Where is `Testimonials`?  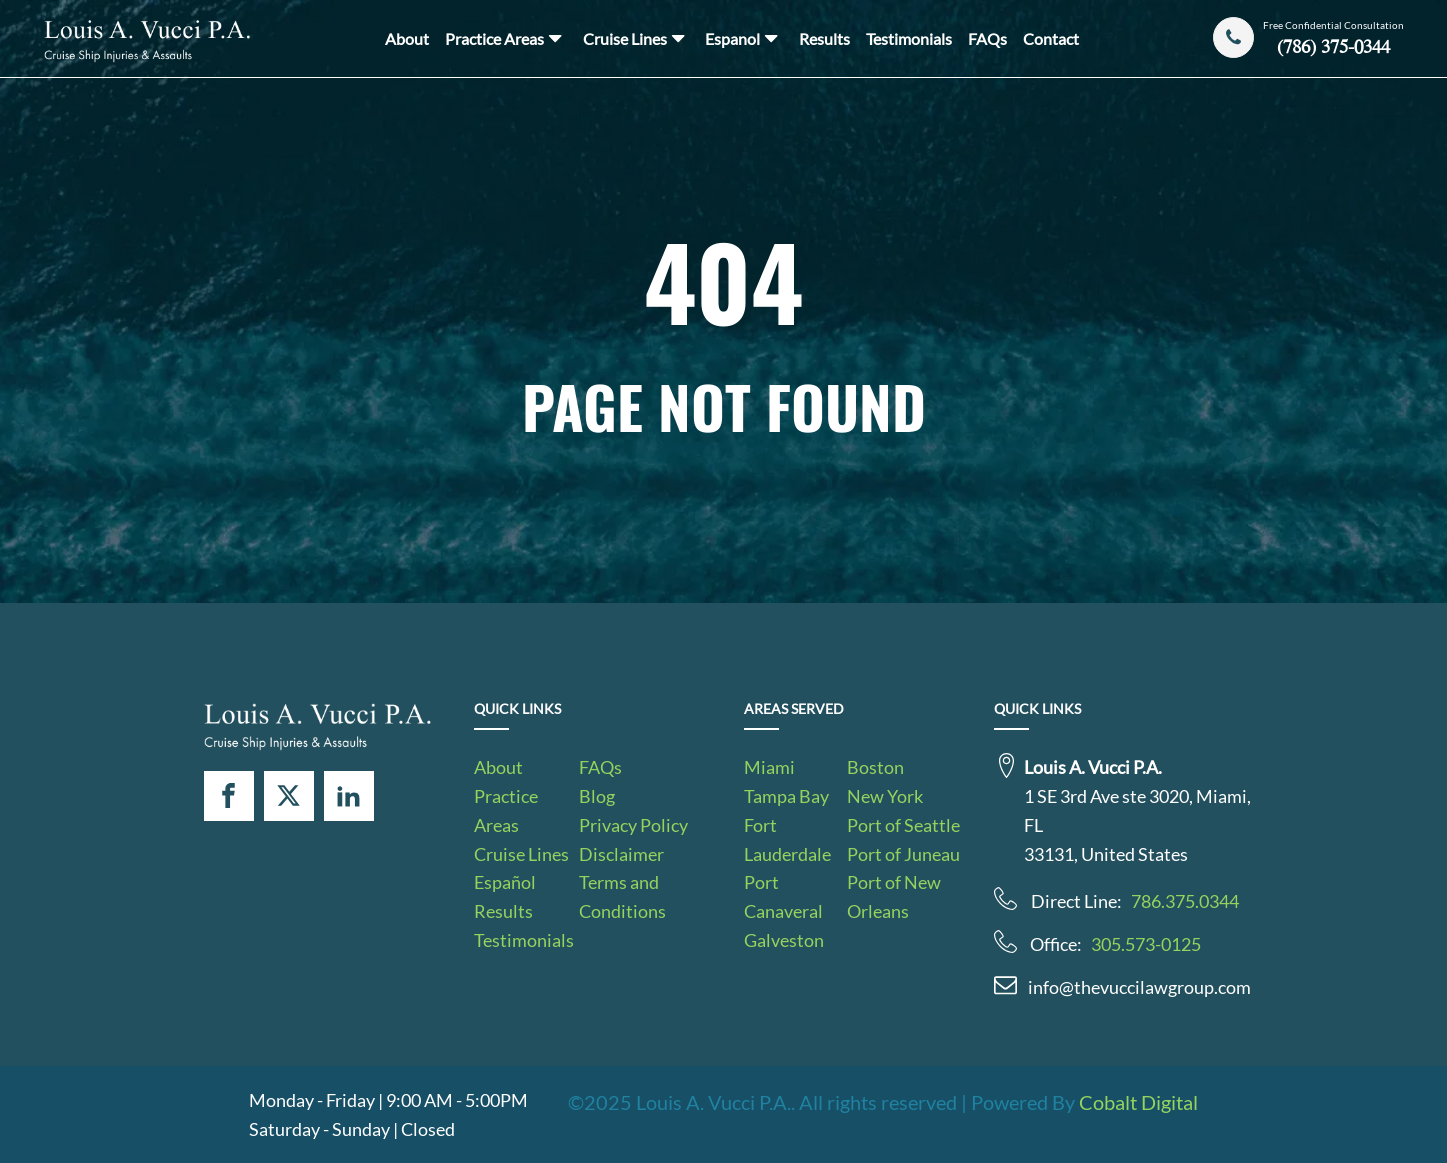
Testimonials is located at coordinates (909, 38).